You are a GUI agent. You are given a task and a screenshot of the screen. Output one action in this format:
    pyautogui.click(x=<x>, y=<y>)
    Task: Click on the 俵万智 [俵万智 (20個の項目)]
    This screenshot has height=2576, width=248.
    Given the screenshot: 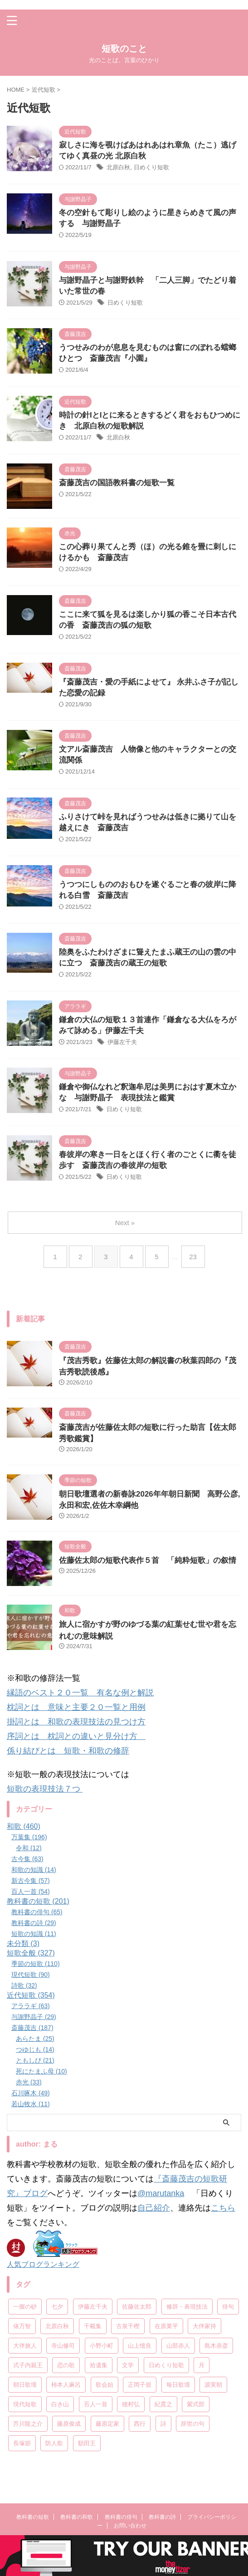 What is the action you would take?
    pyautogui.click(x=22, y=2326)
    